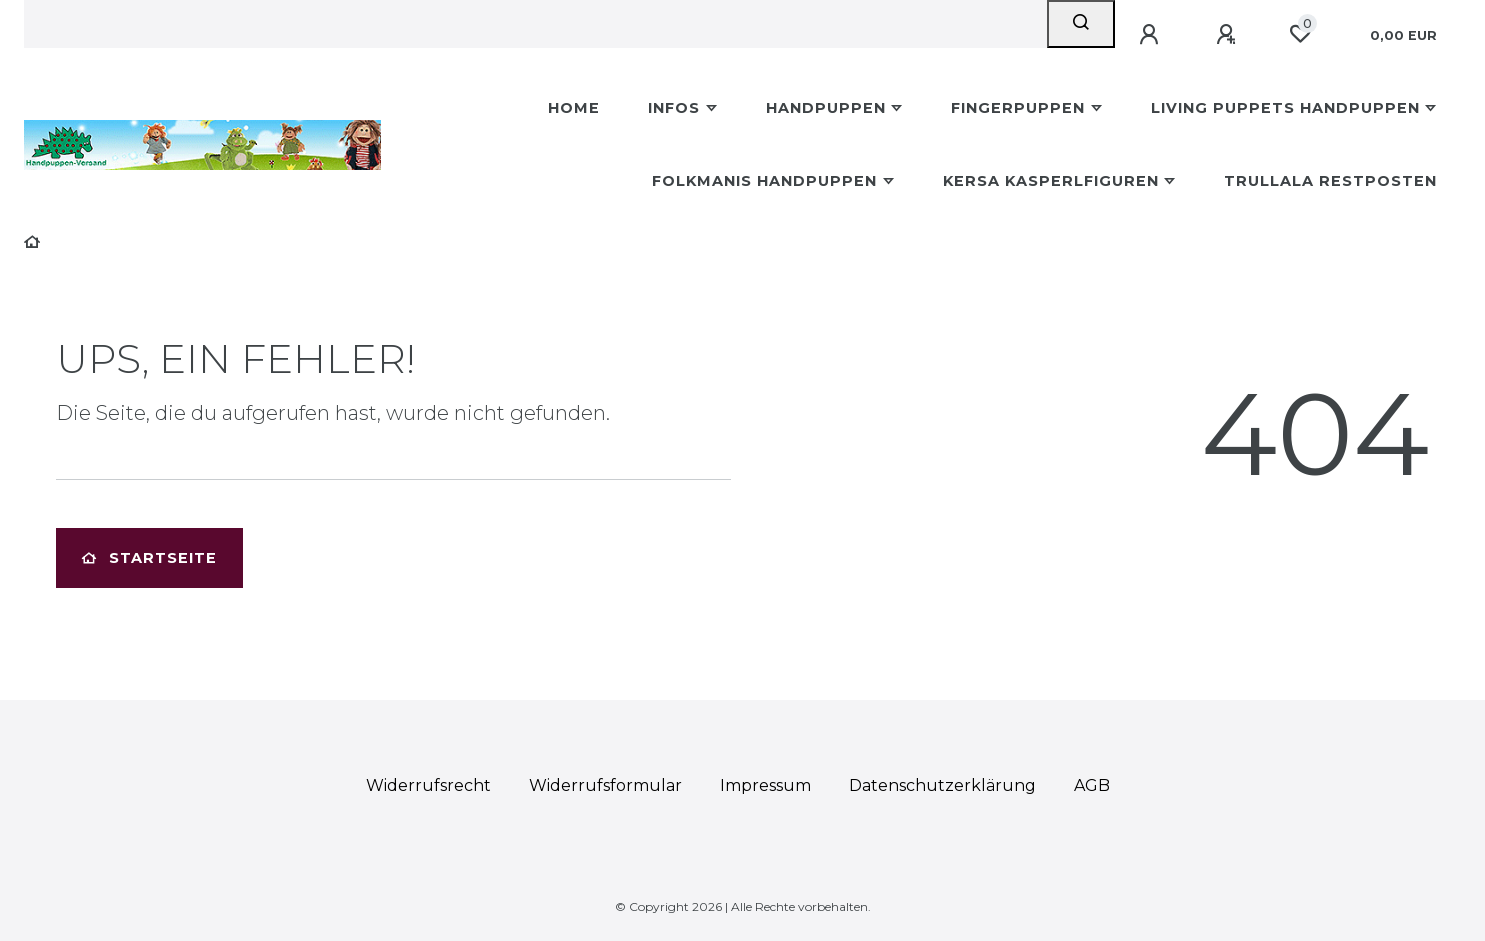 The height and width of the screenshot is (941, 1485). I want to click on [Search term], so click(535, 24).